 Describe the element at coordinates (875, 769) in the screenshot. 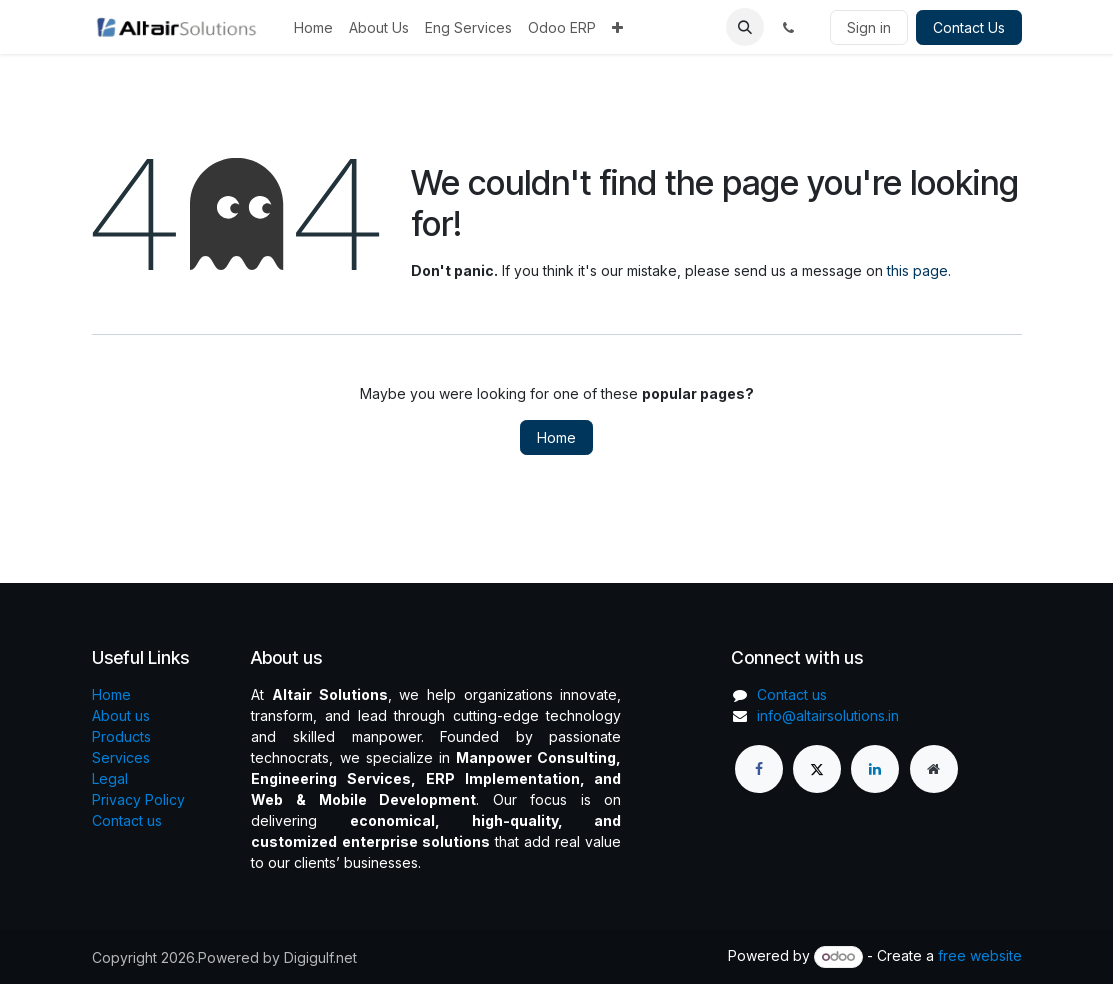

I see `[LinkedIn]` at that location.